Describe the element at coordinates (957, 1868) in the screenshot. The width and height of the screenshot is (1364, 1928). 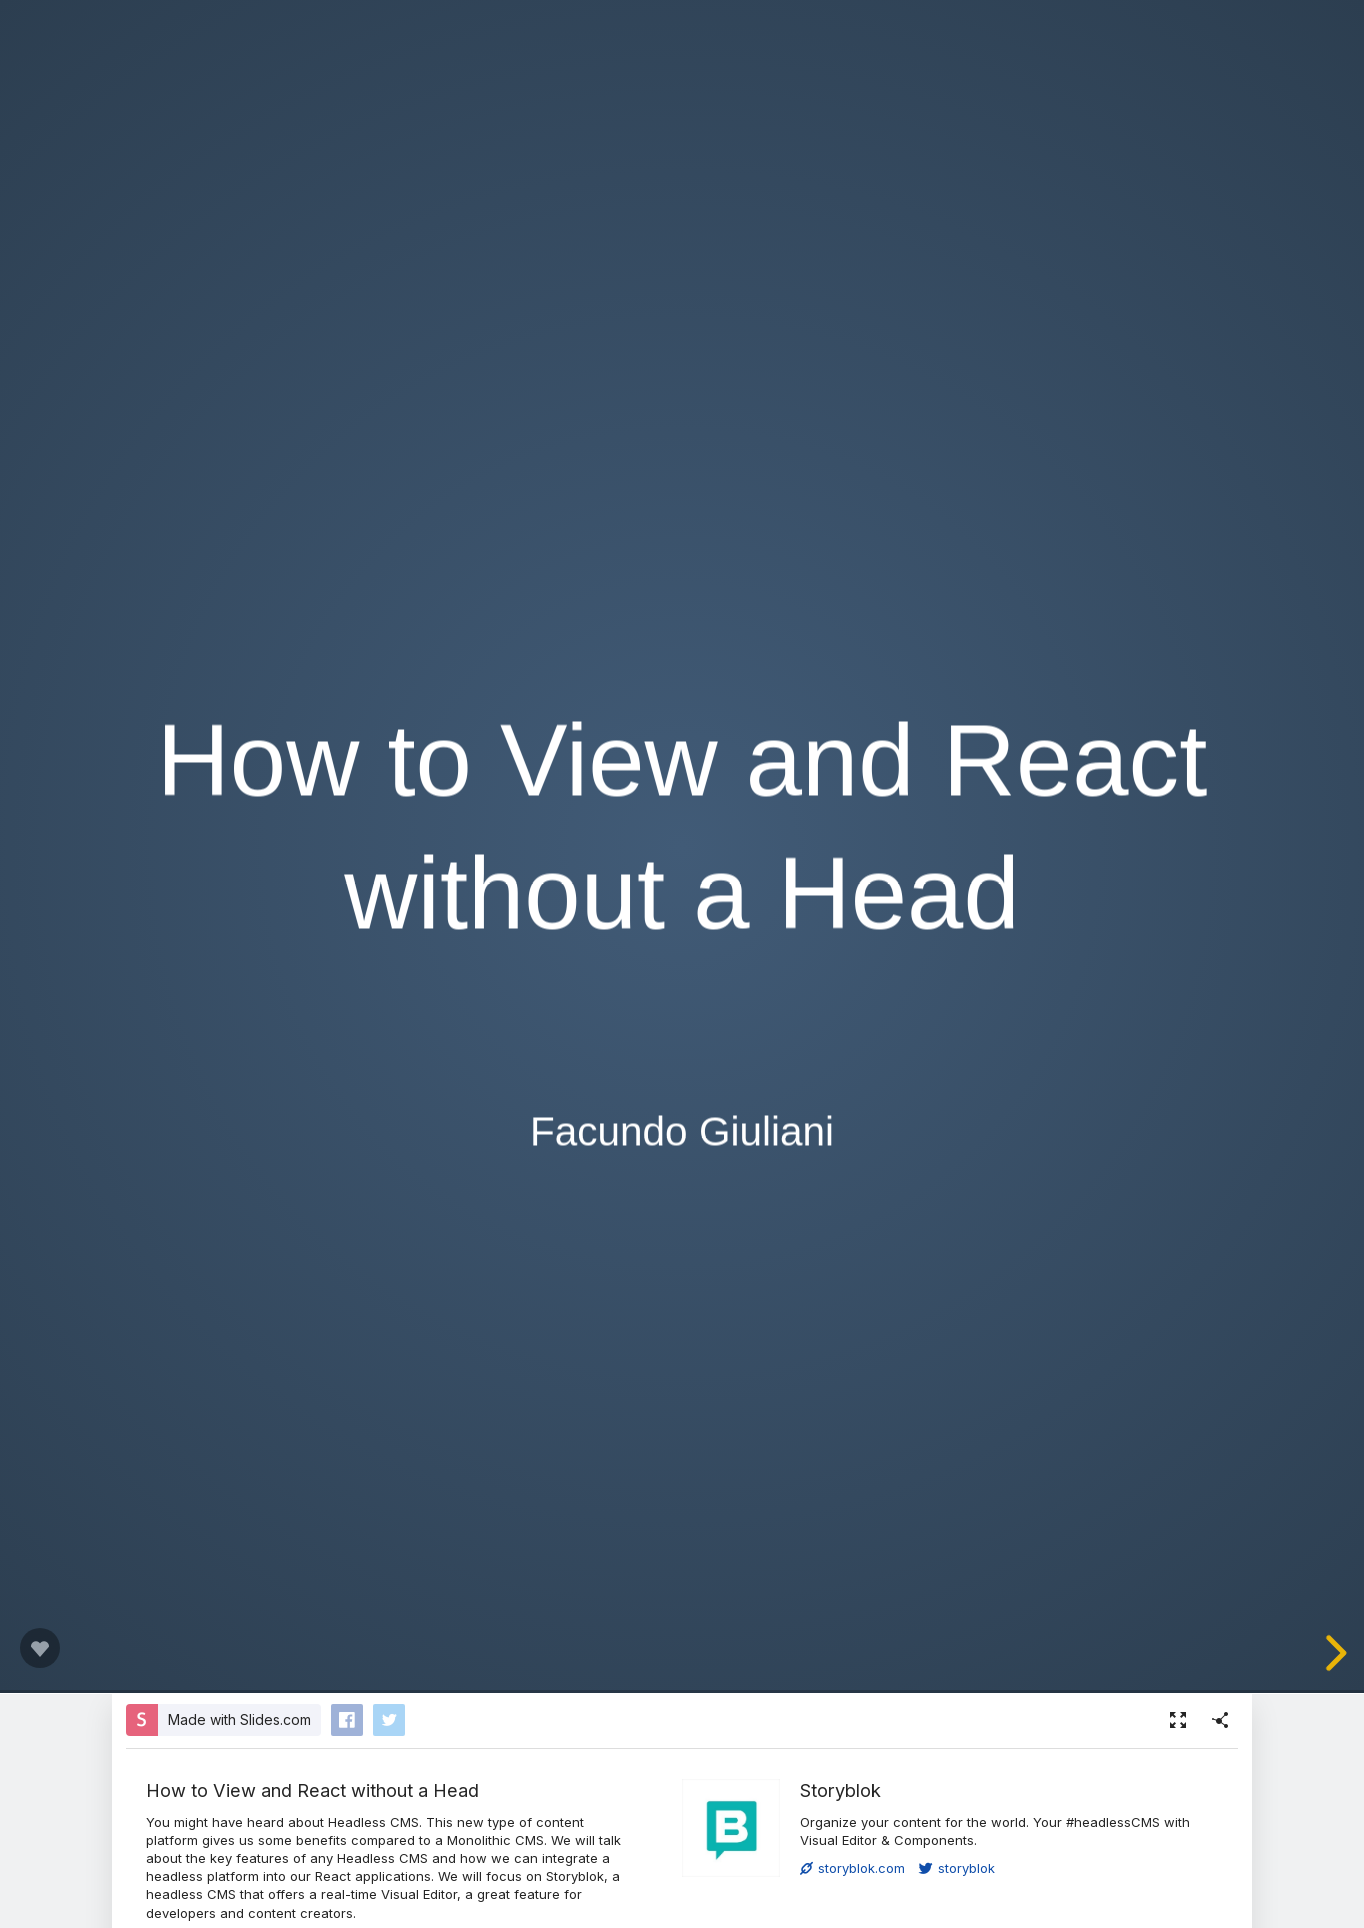
I see `storyblok` at that location.